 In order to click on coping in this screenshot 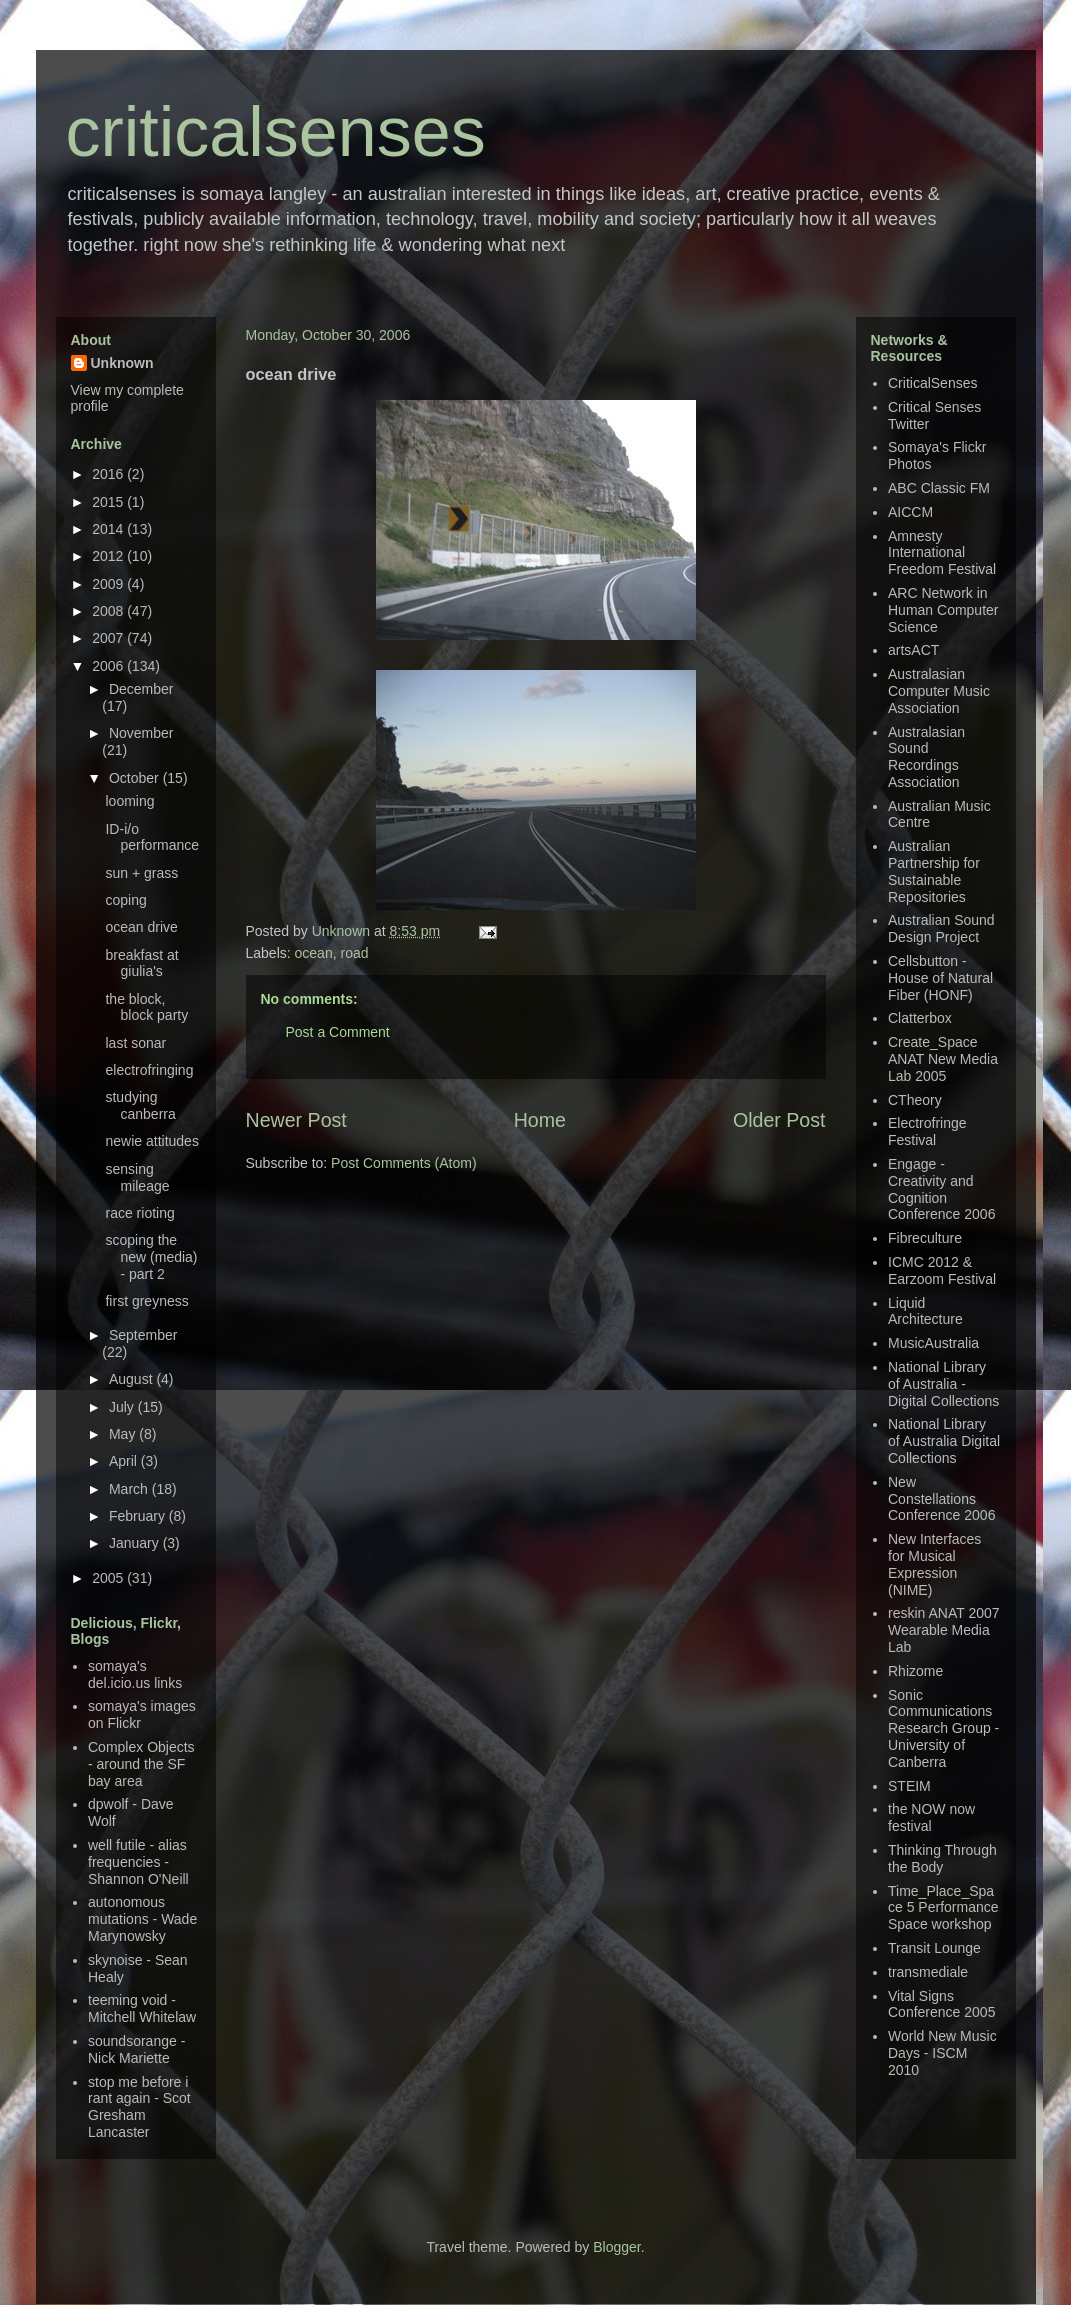, I will do `click(125, 900)`.